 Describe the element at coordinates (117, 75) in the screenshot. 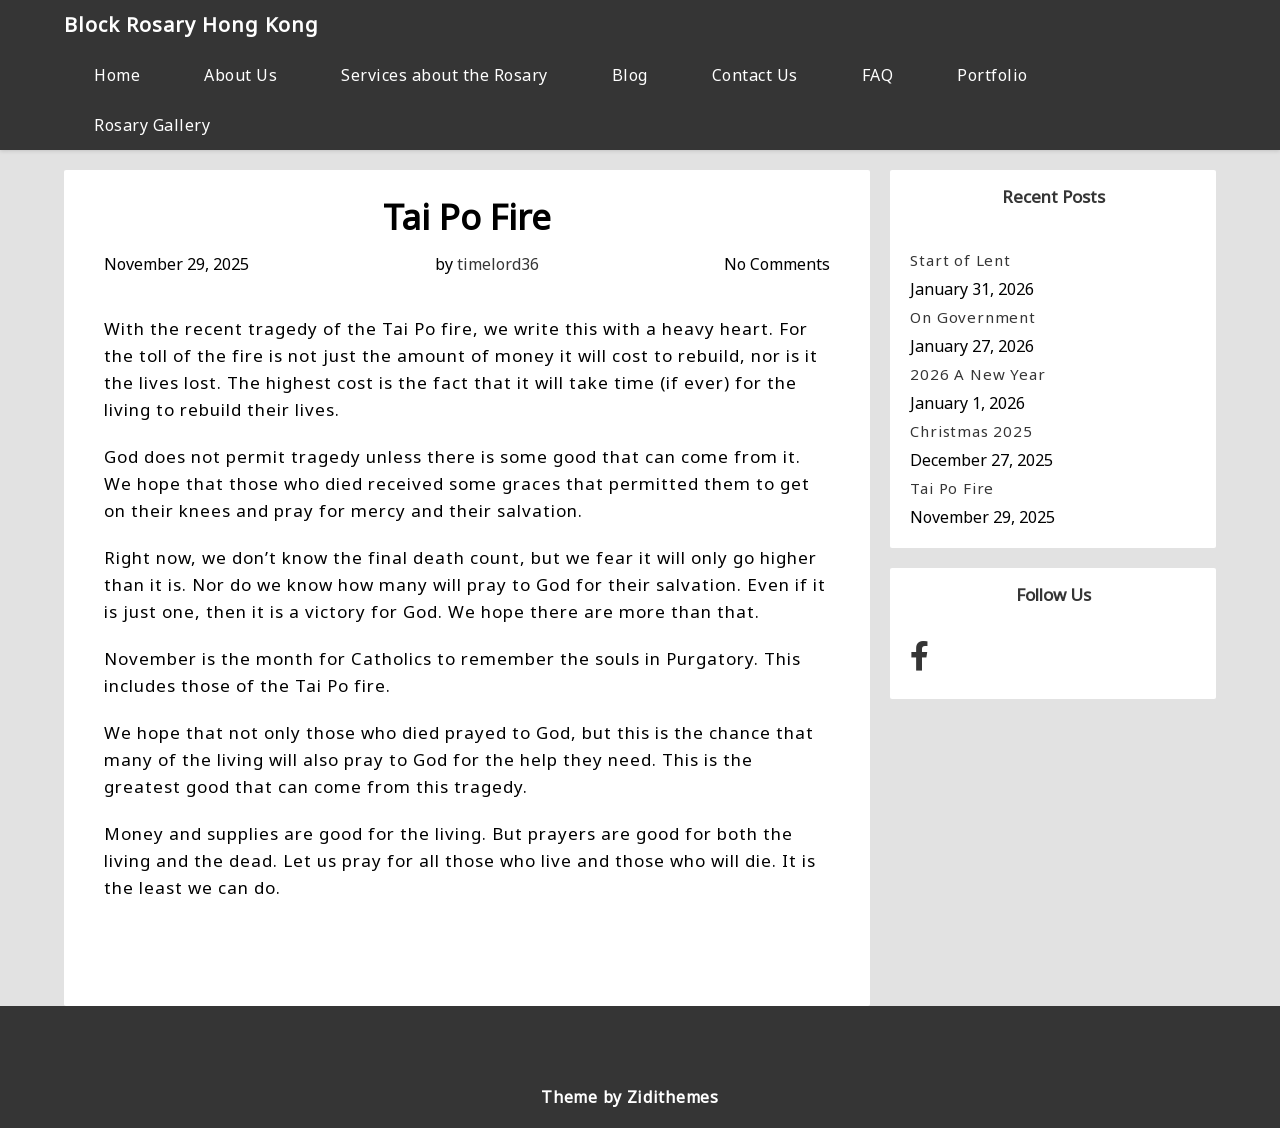

I see `Home` at that location.